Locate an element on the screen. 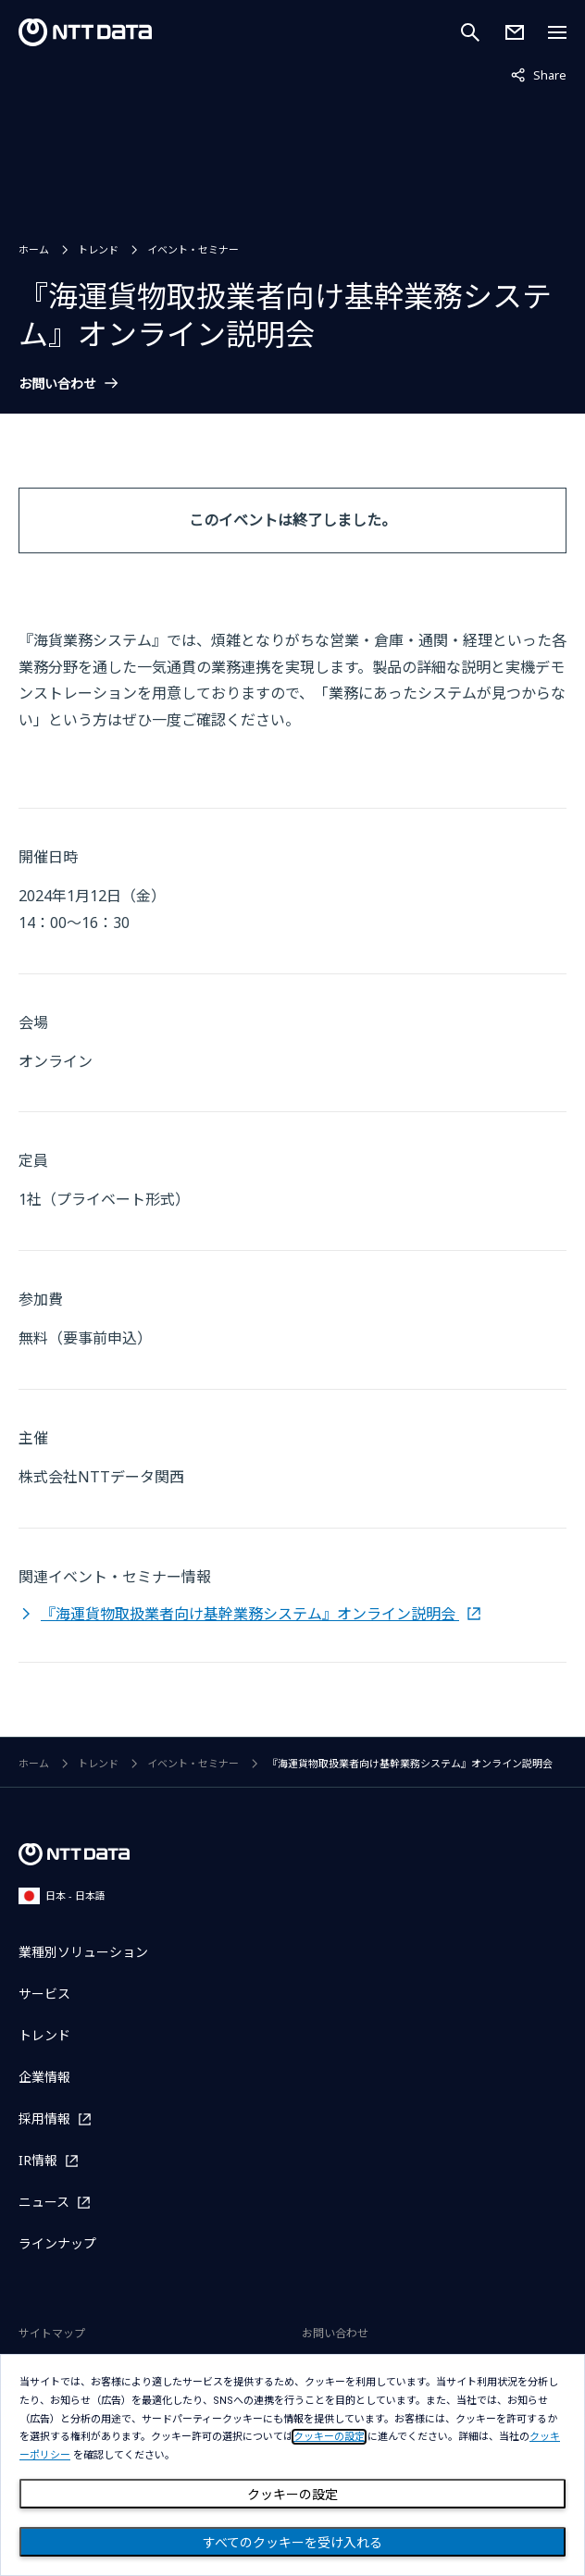 This screenshot has height=2576, width=585. ホーム is located at coordinates (34, 249).